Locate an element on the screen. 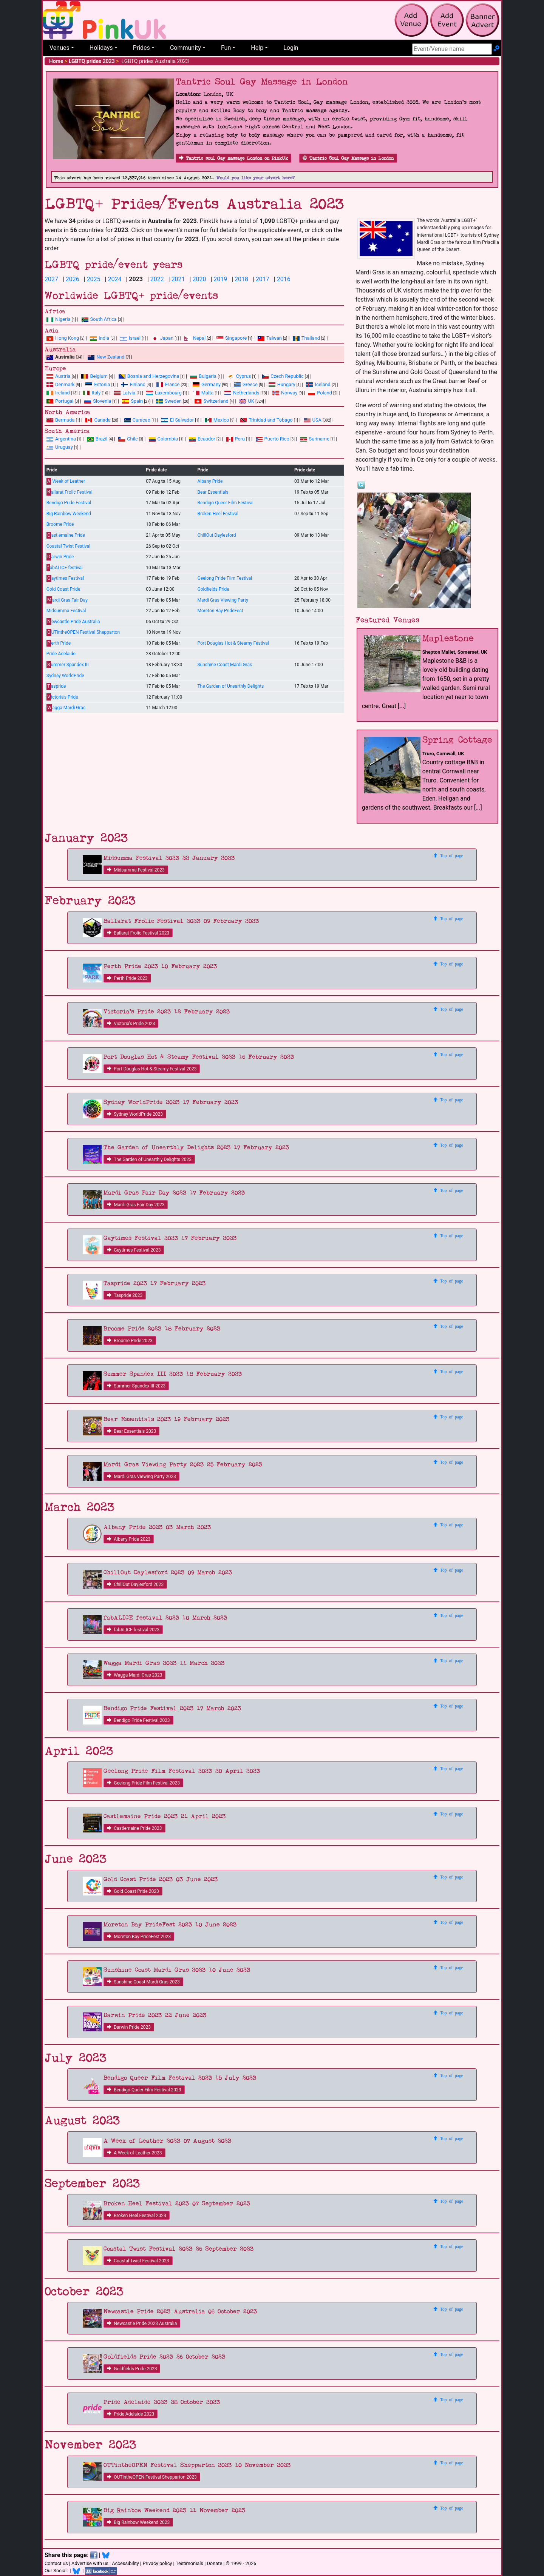 Image resolution: width=544 pixels, height=2576 pixels. Austria is located at coordinates (58, 376).